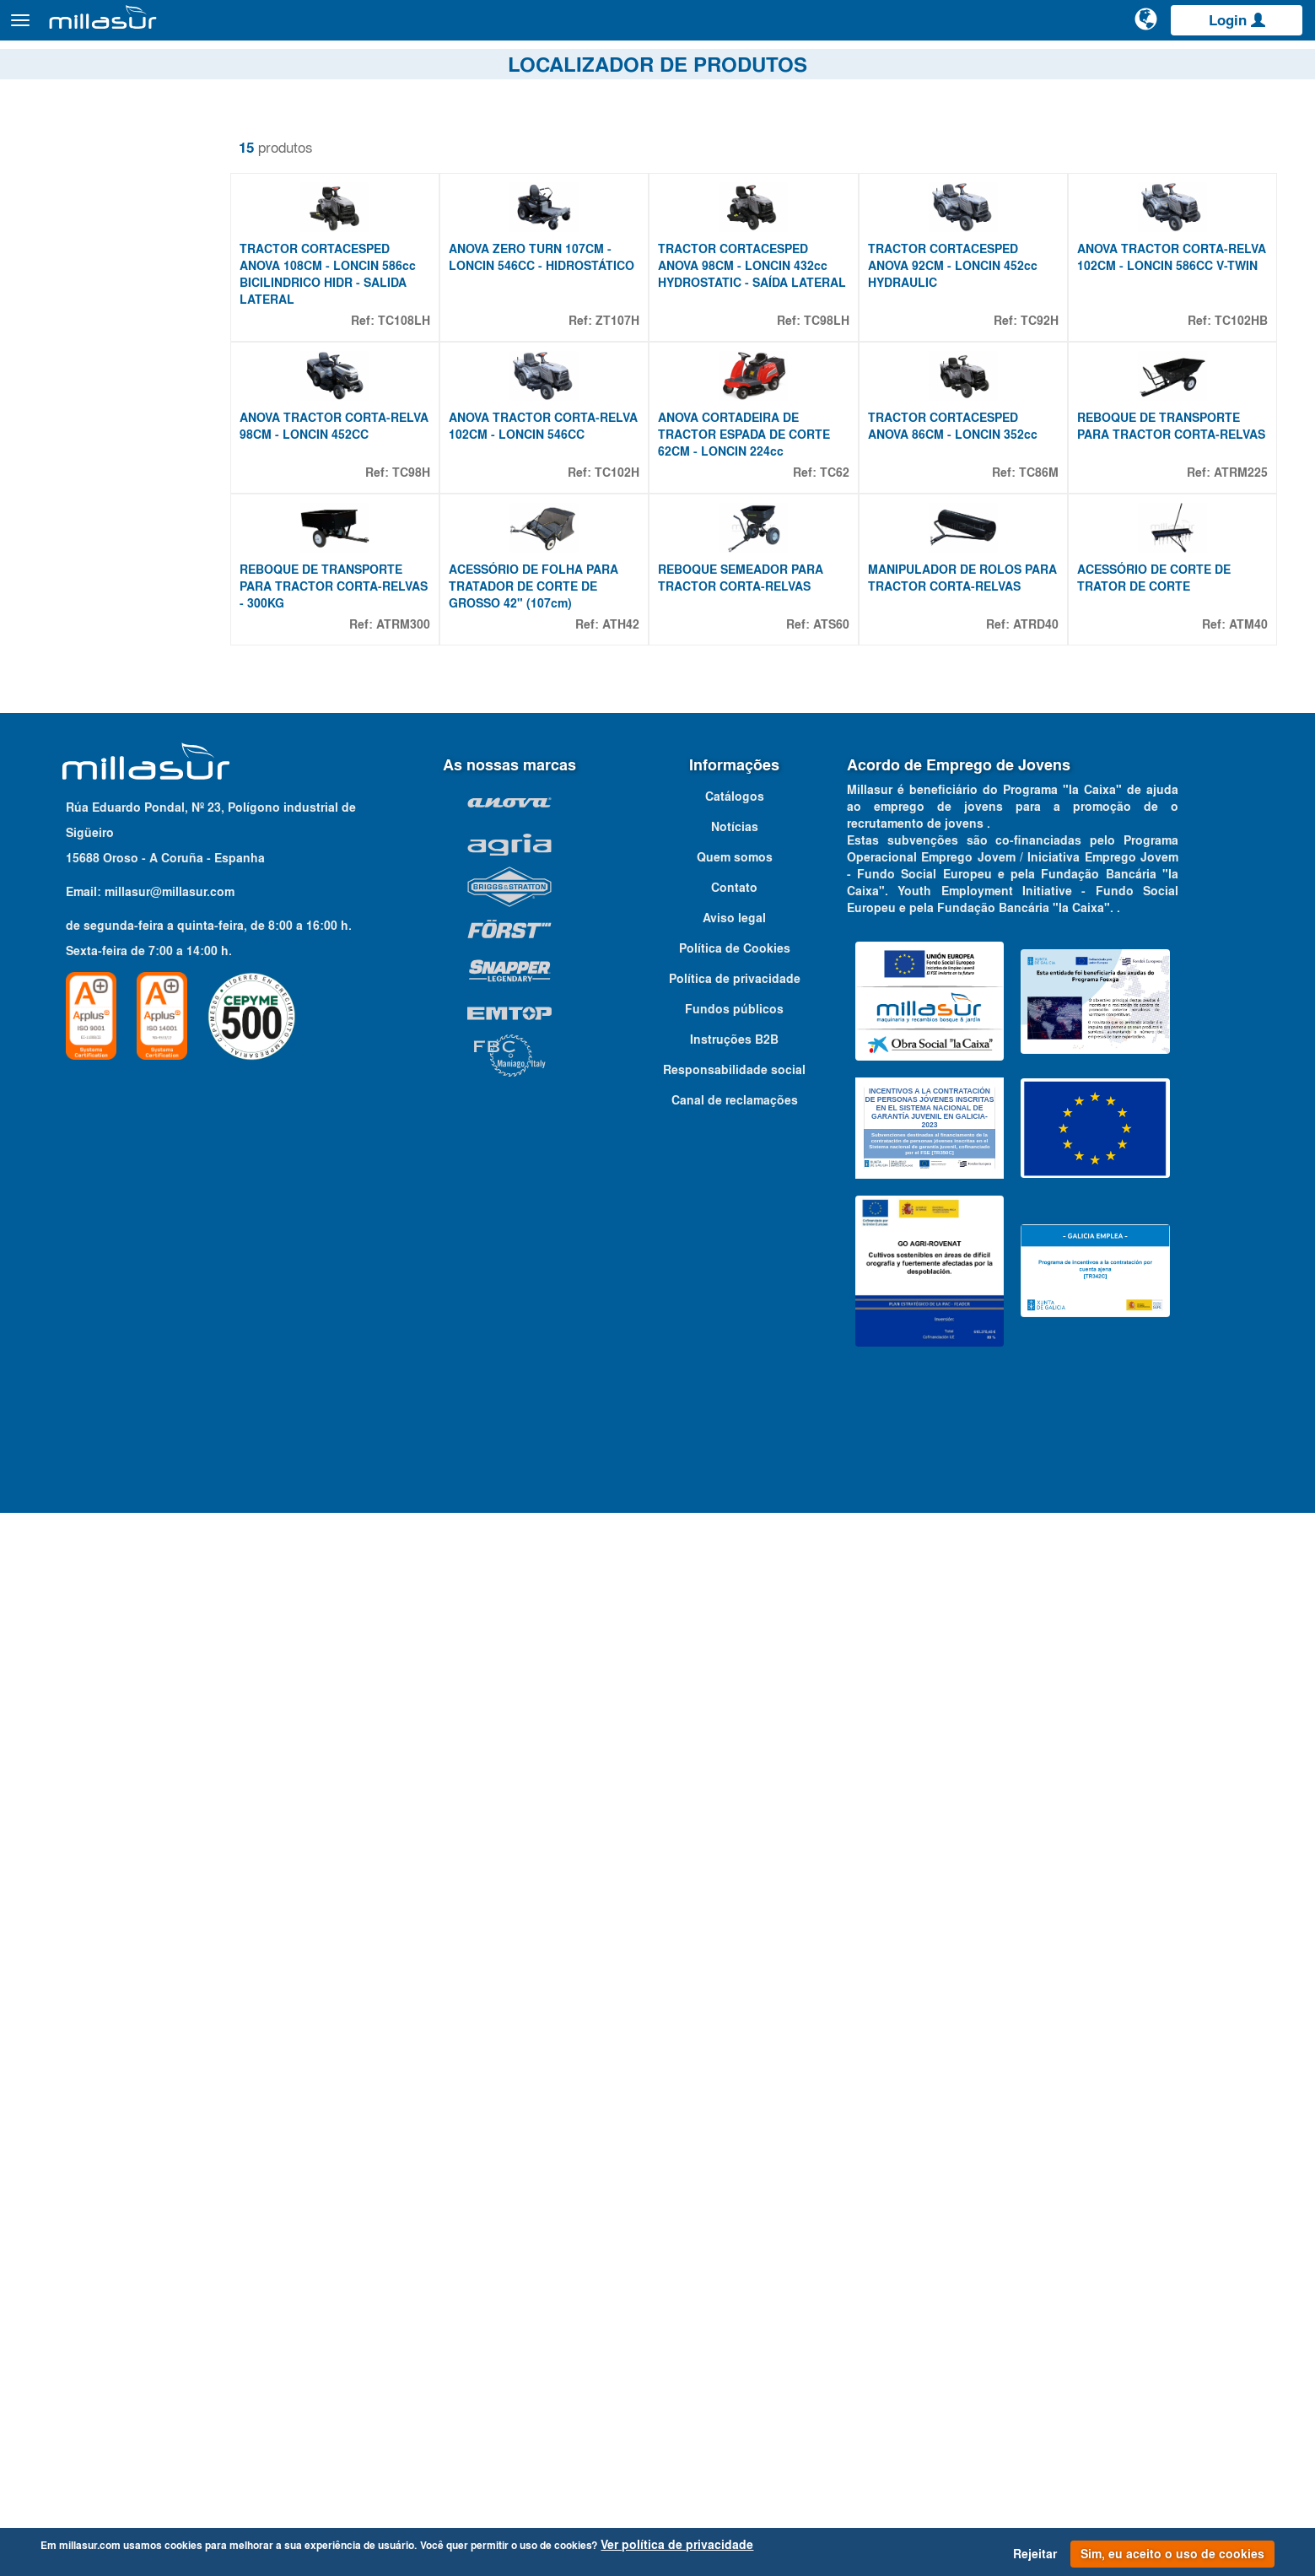 This screenshot has width=1315, height=2576. I want to click on Ver política de privacidade, so click(677, 2544).